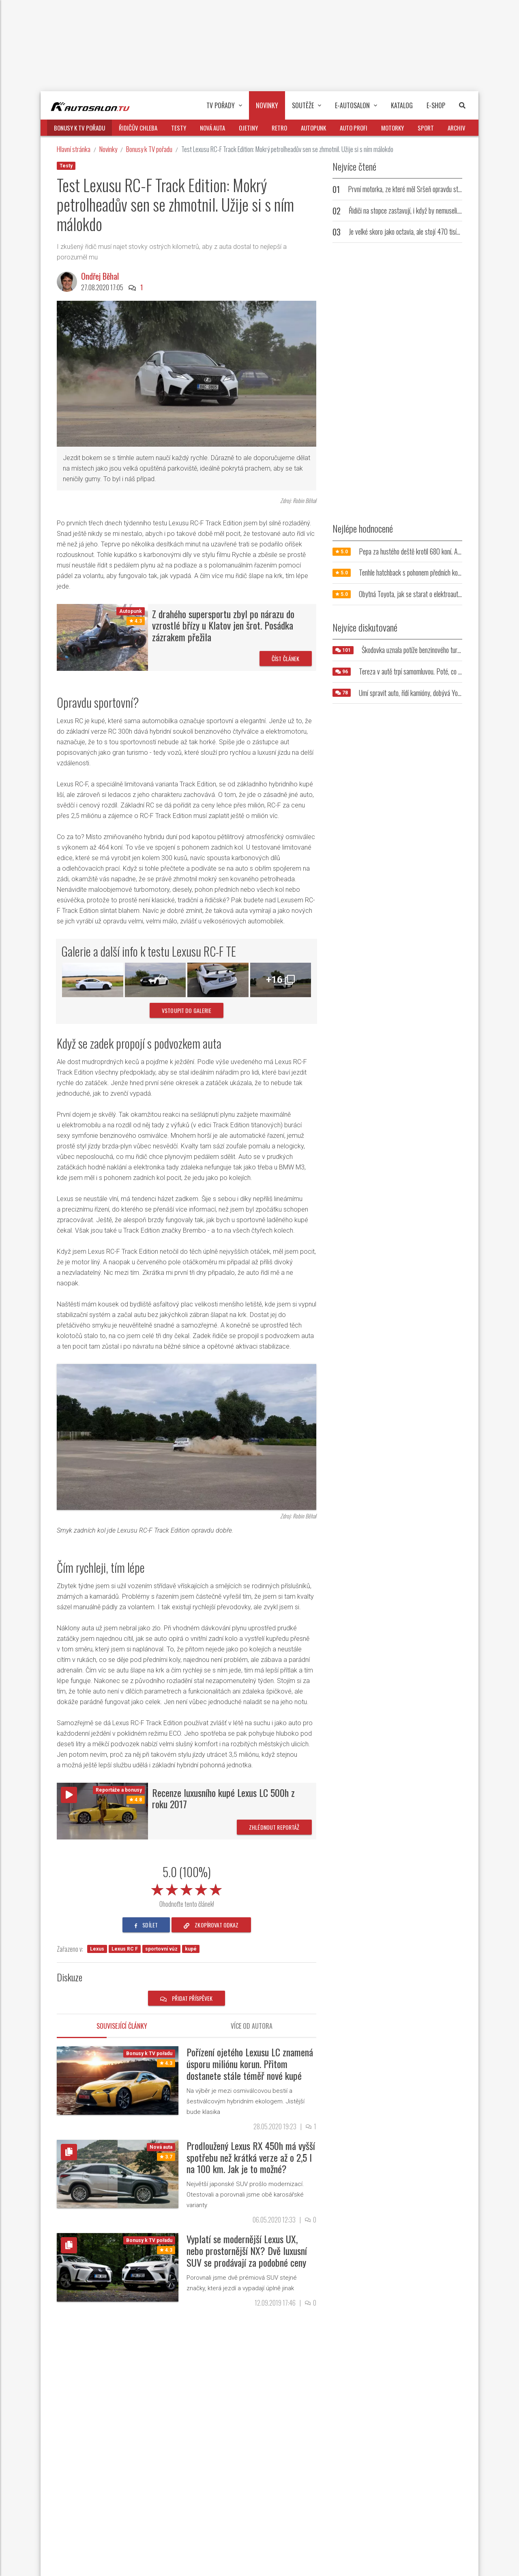 This screenshot has height=2576, width=519. What do you see at coordinates (313, 127) in the screenshot?
I see `Autopunk [button]` at bounding box center [313, 127].